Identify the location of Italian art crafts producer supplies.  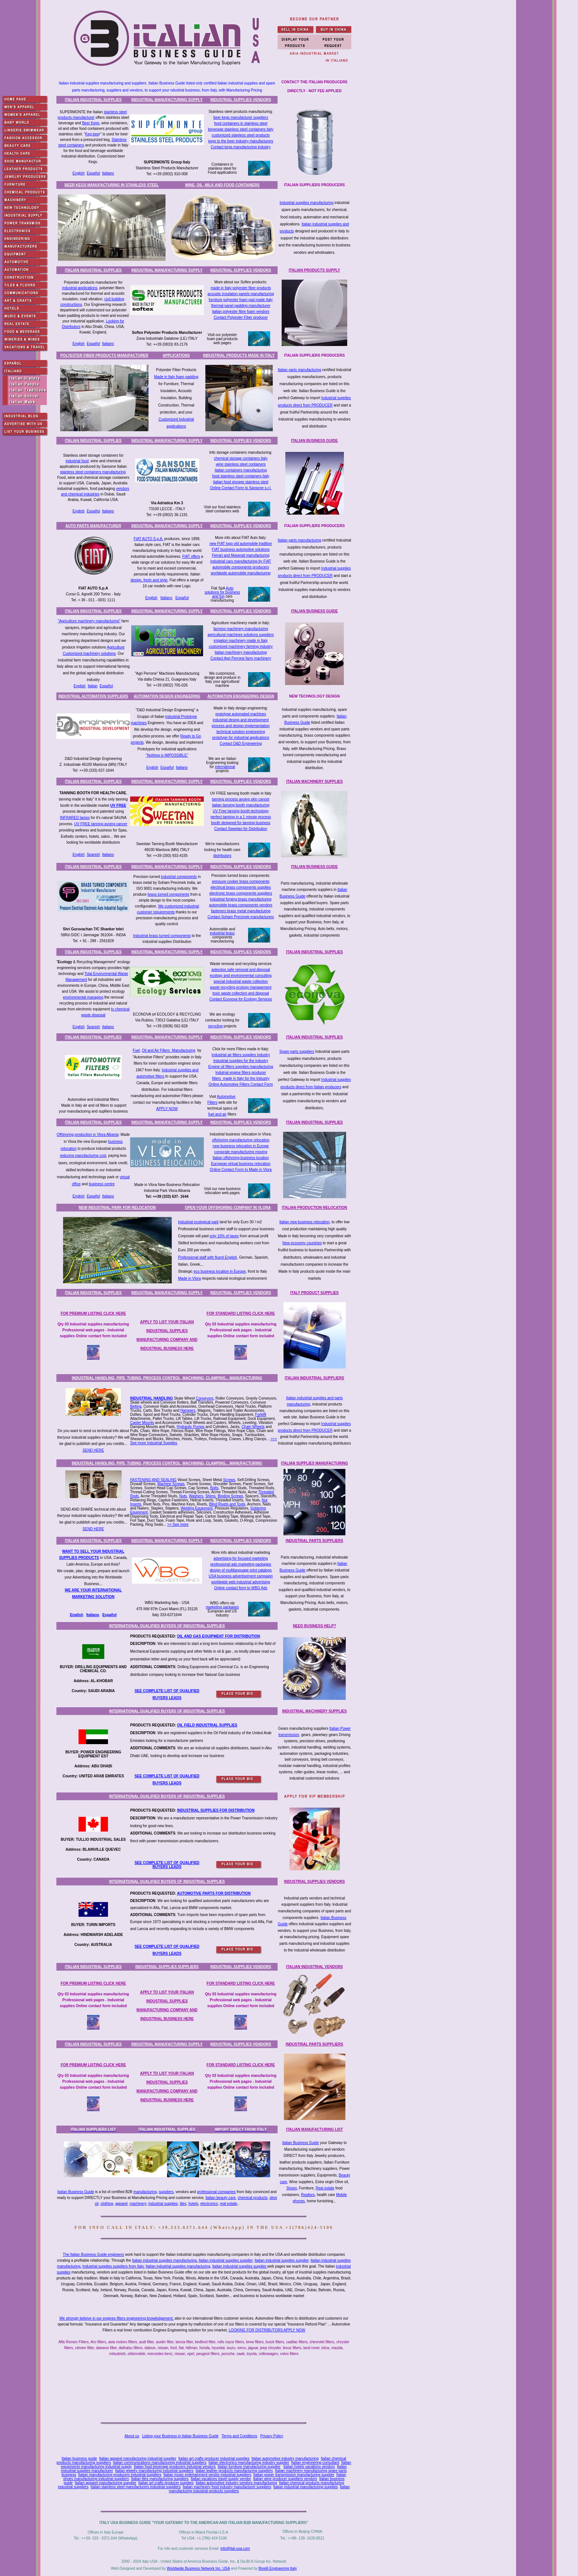
(166, 2483).